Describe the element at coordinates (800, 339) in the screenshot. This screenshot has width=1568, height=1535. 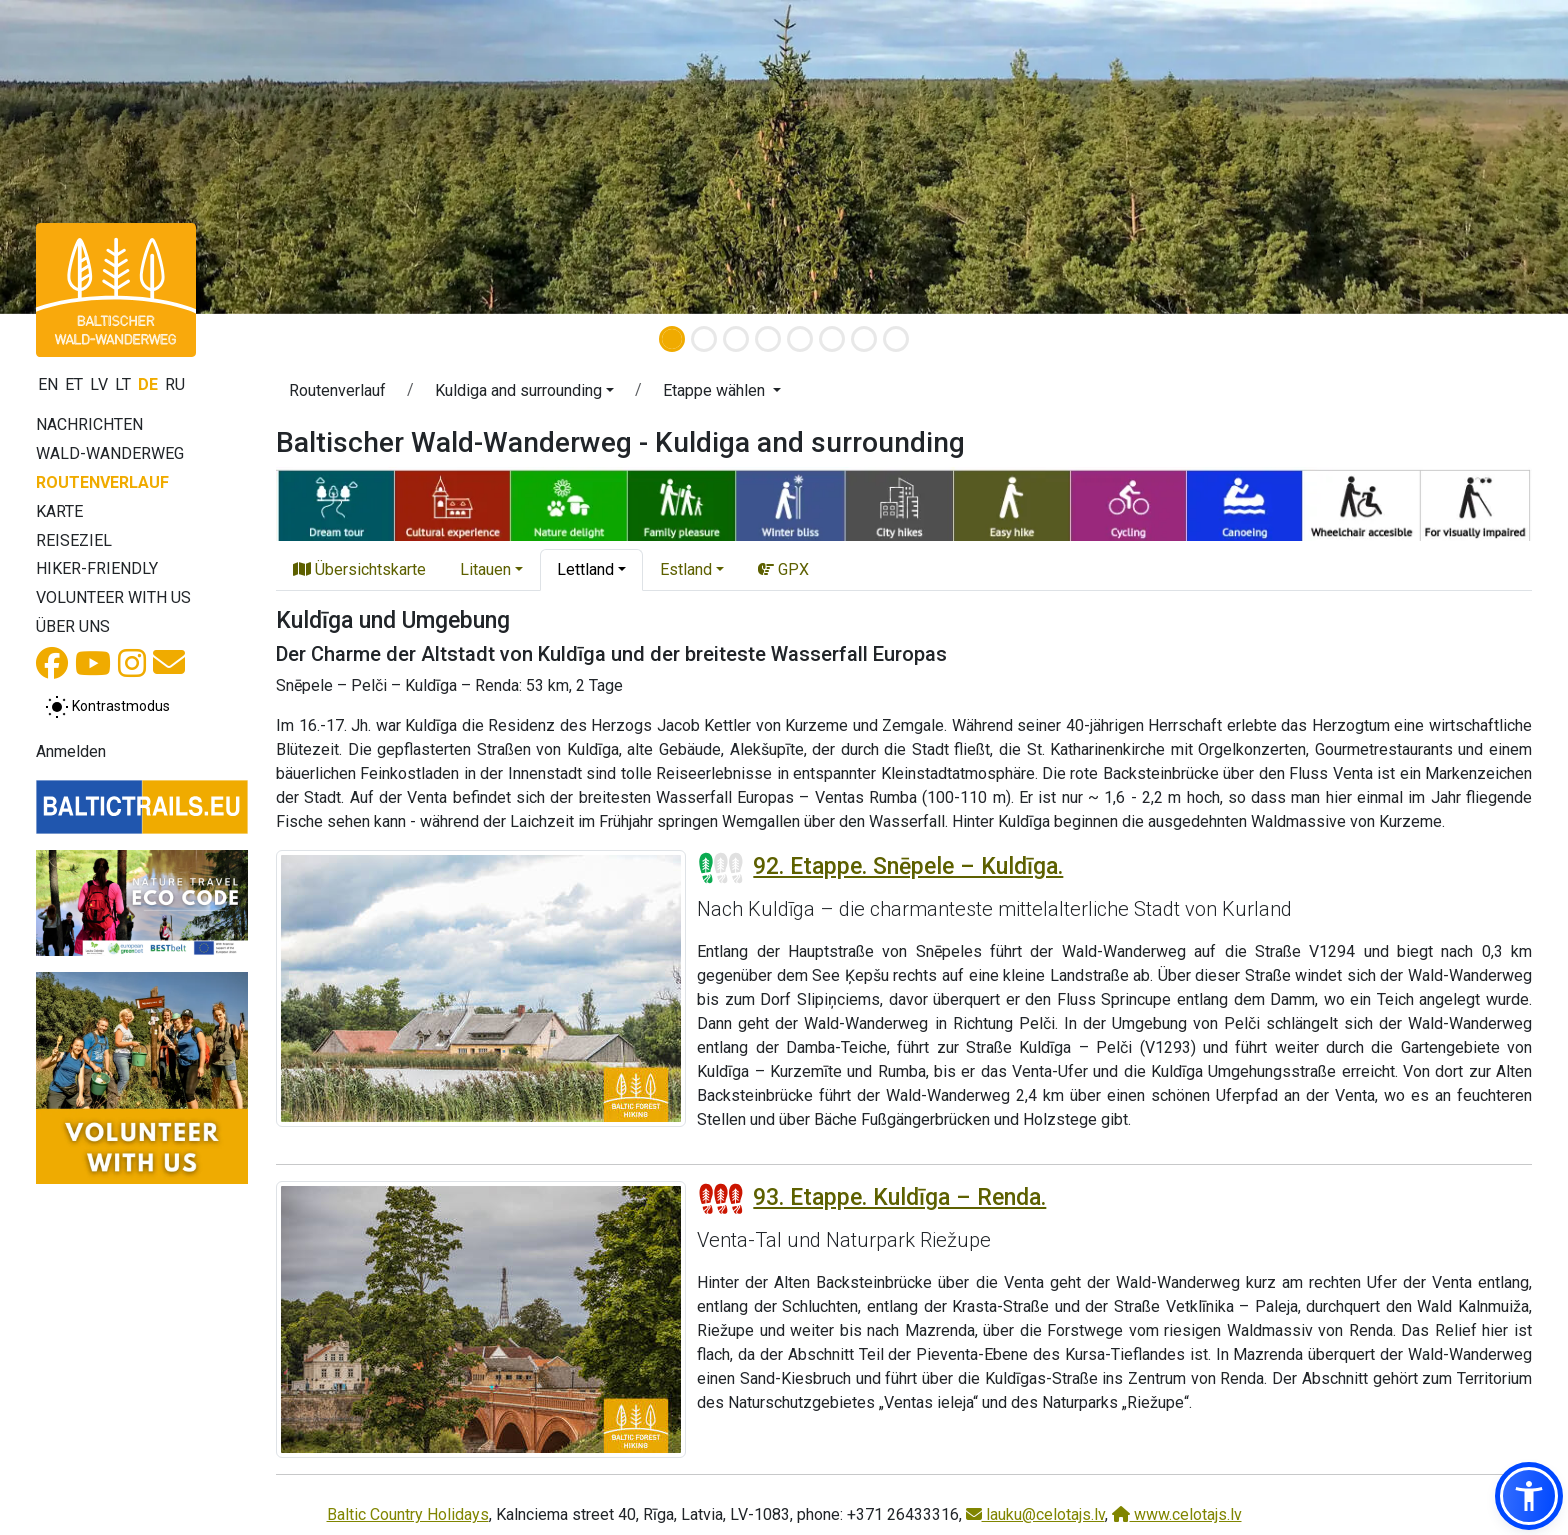
I see `[Slide 5]` at that location.